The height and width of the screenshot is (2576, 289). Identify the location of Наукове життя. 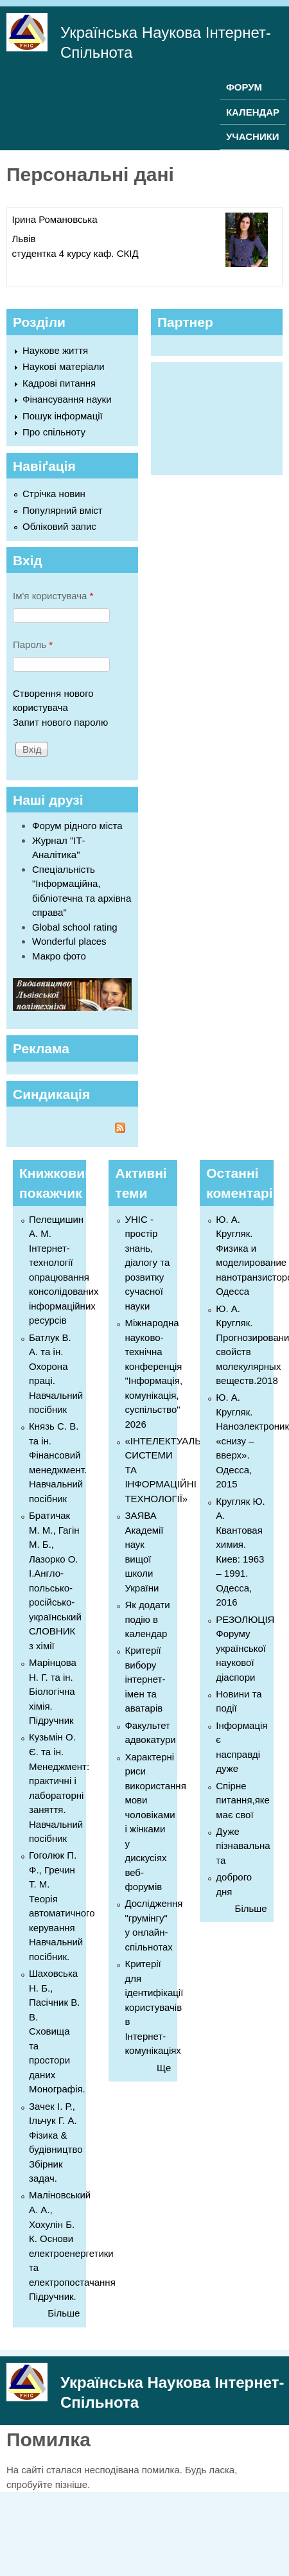
(55, 350).